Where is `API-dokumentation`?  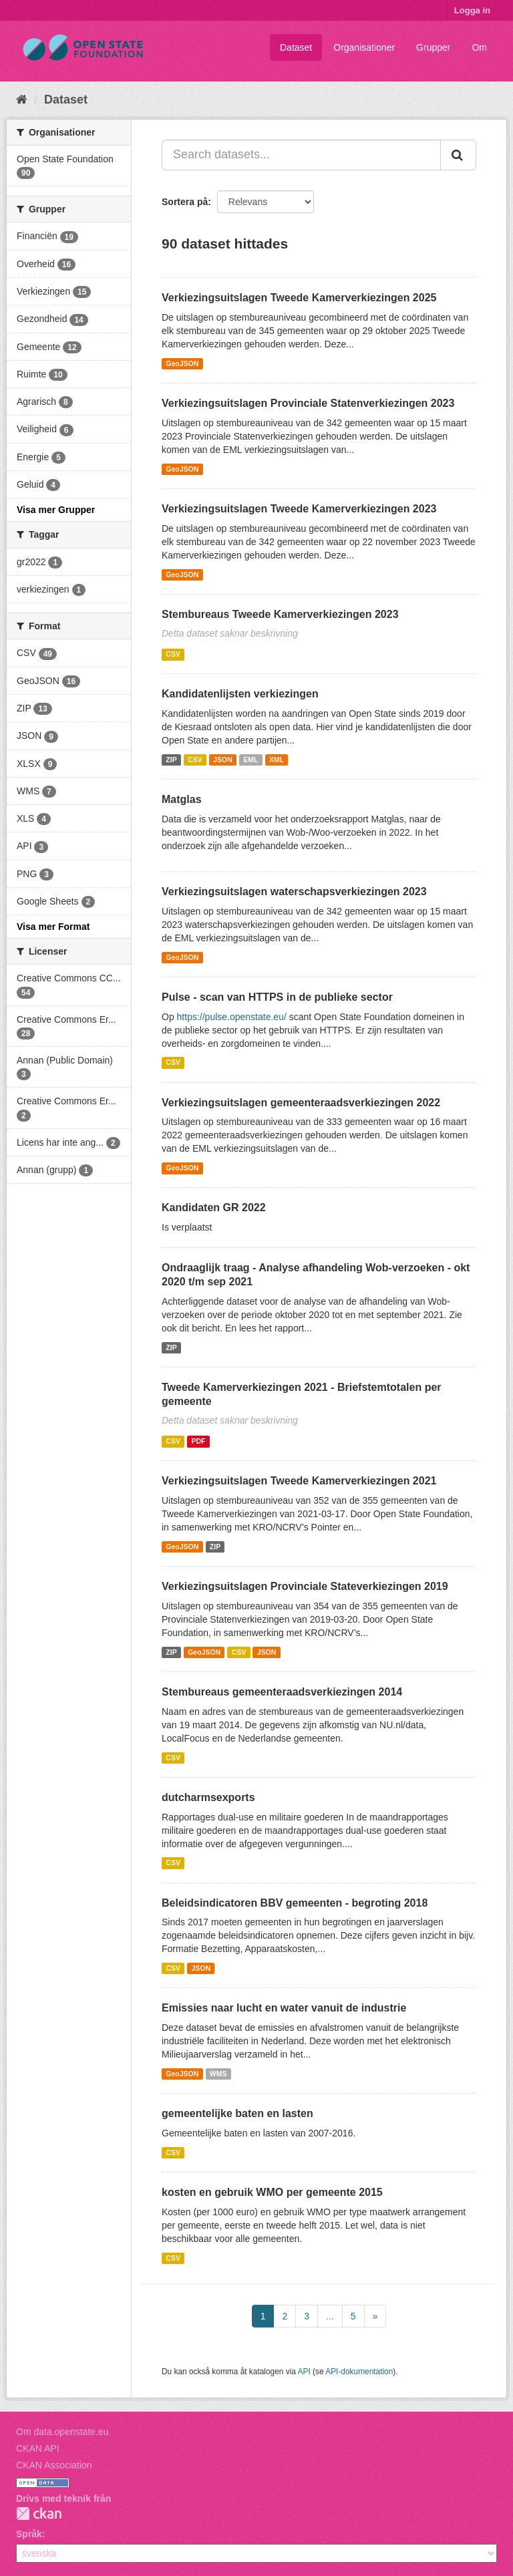
API-dokumentation is located at coordinates (359, 2371).